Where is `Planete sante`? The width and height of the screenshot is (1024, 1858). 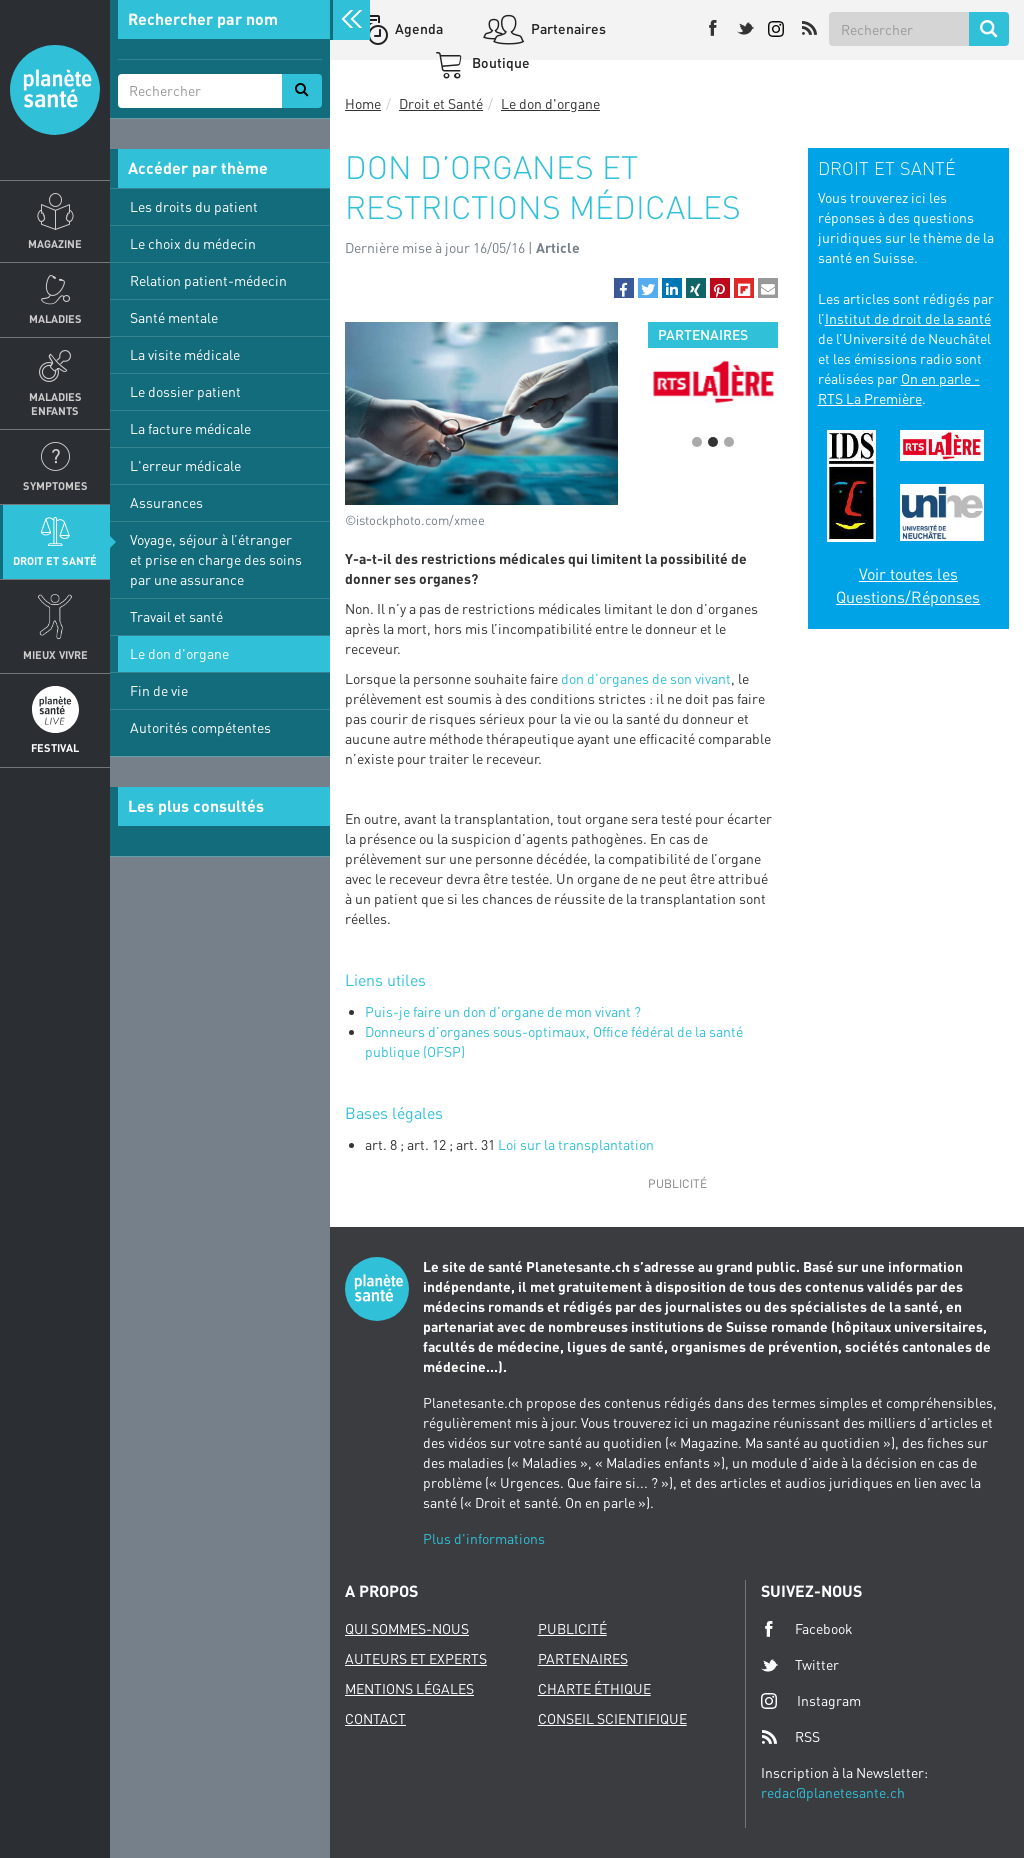 Planete sante is located at coordinates (55, 90).